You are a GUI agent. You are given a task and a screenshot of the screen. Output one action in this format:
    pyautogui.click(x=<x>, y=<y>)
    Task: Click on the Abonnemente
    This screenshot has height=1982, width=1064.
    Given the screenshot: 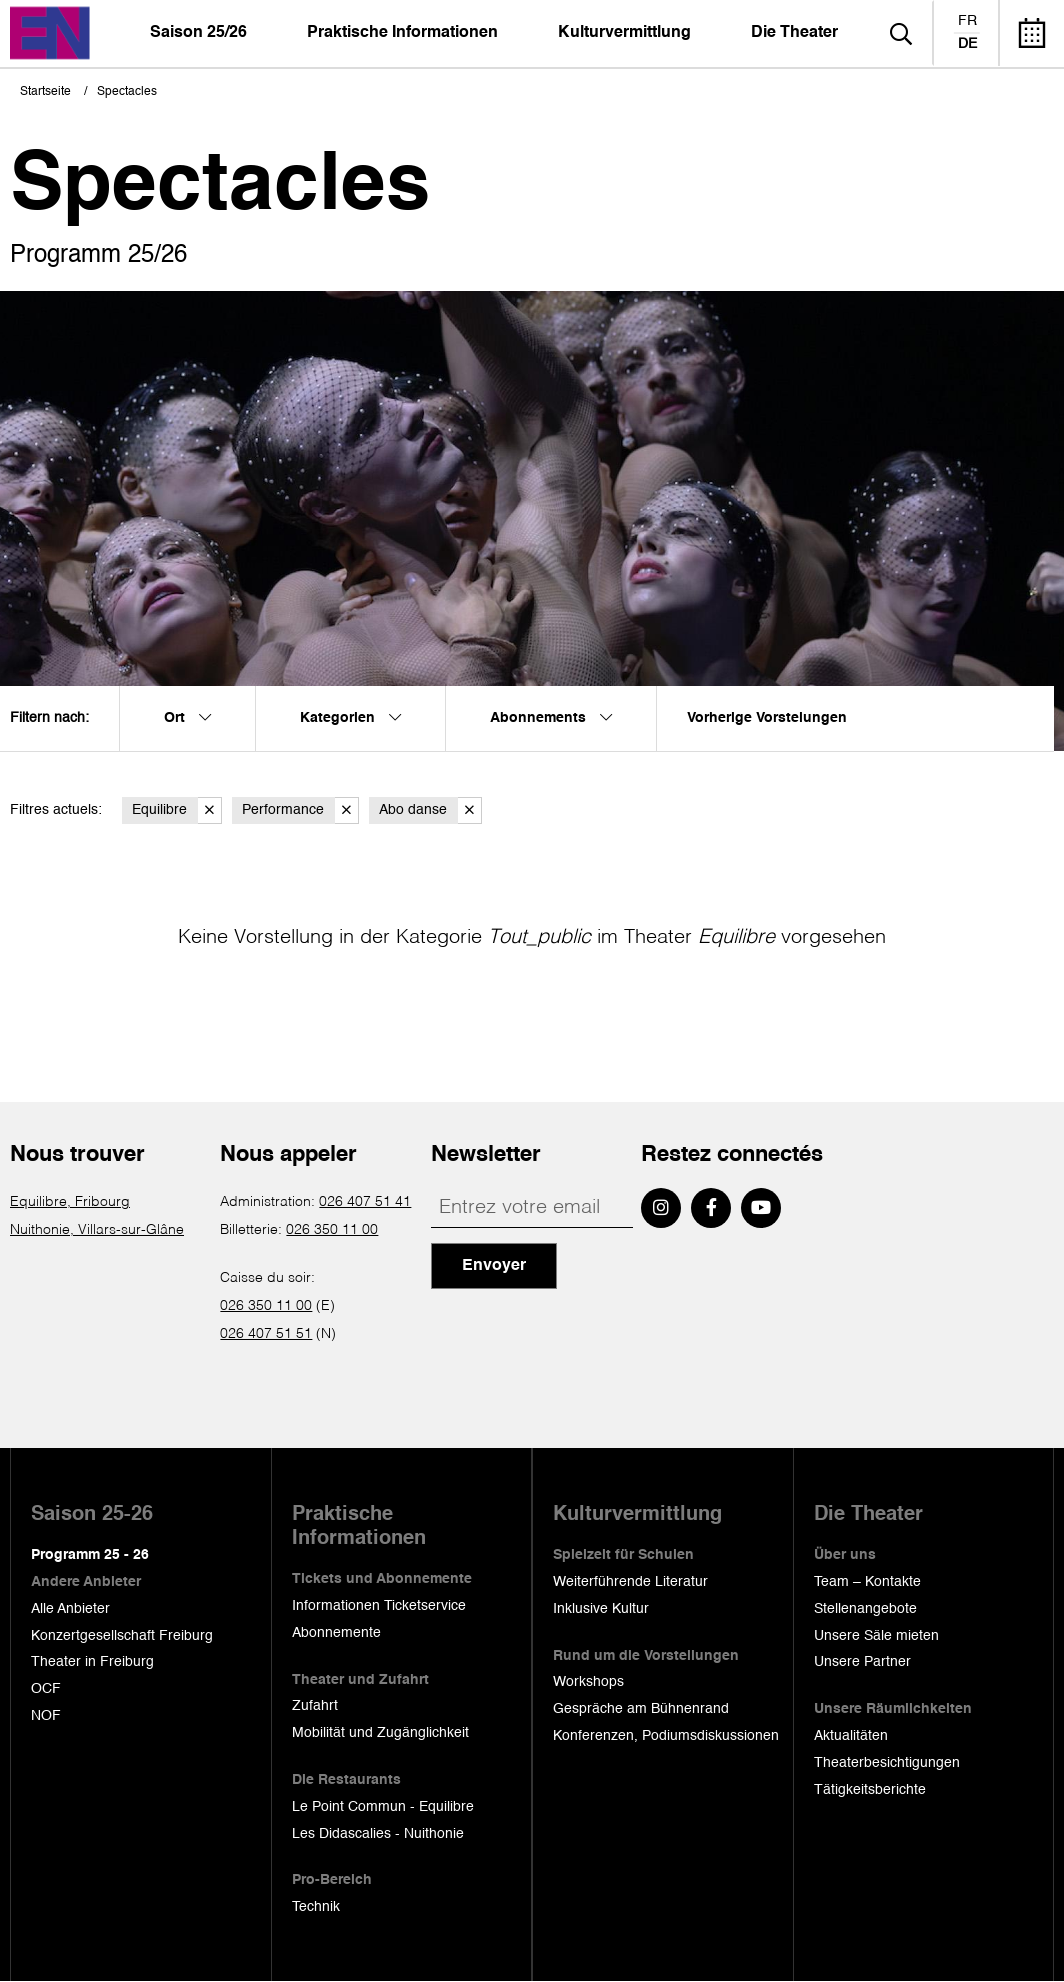 What is the action you would take?
    pyautogui.click(x=336, y=1633)
    